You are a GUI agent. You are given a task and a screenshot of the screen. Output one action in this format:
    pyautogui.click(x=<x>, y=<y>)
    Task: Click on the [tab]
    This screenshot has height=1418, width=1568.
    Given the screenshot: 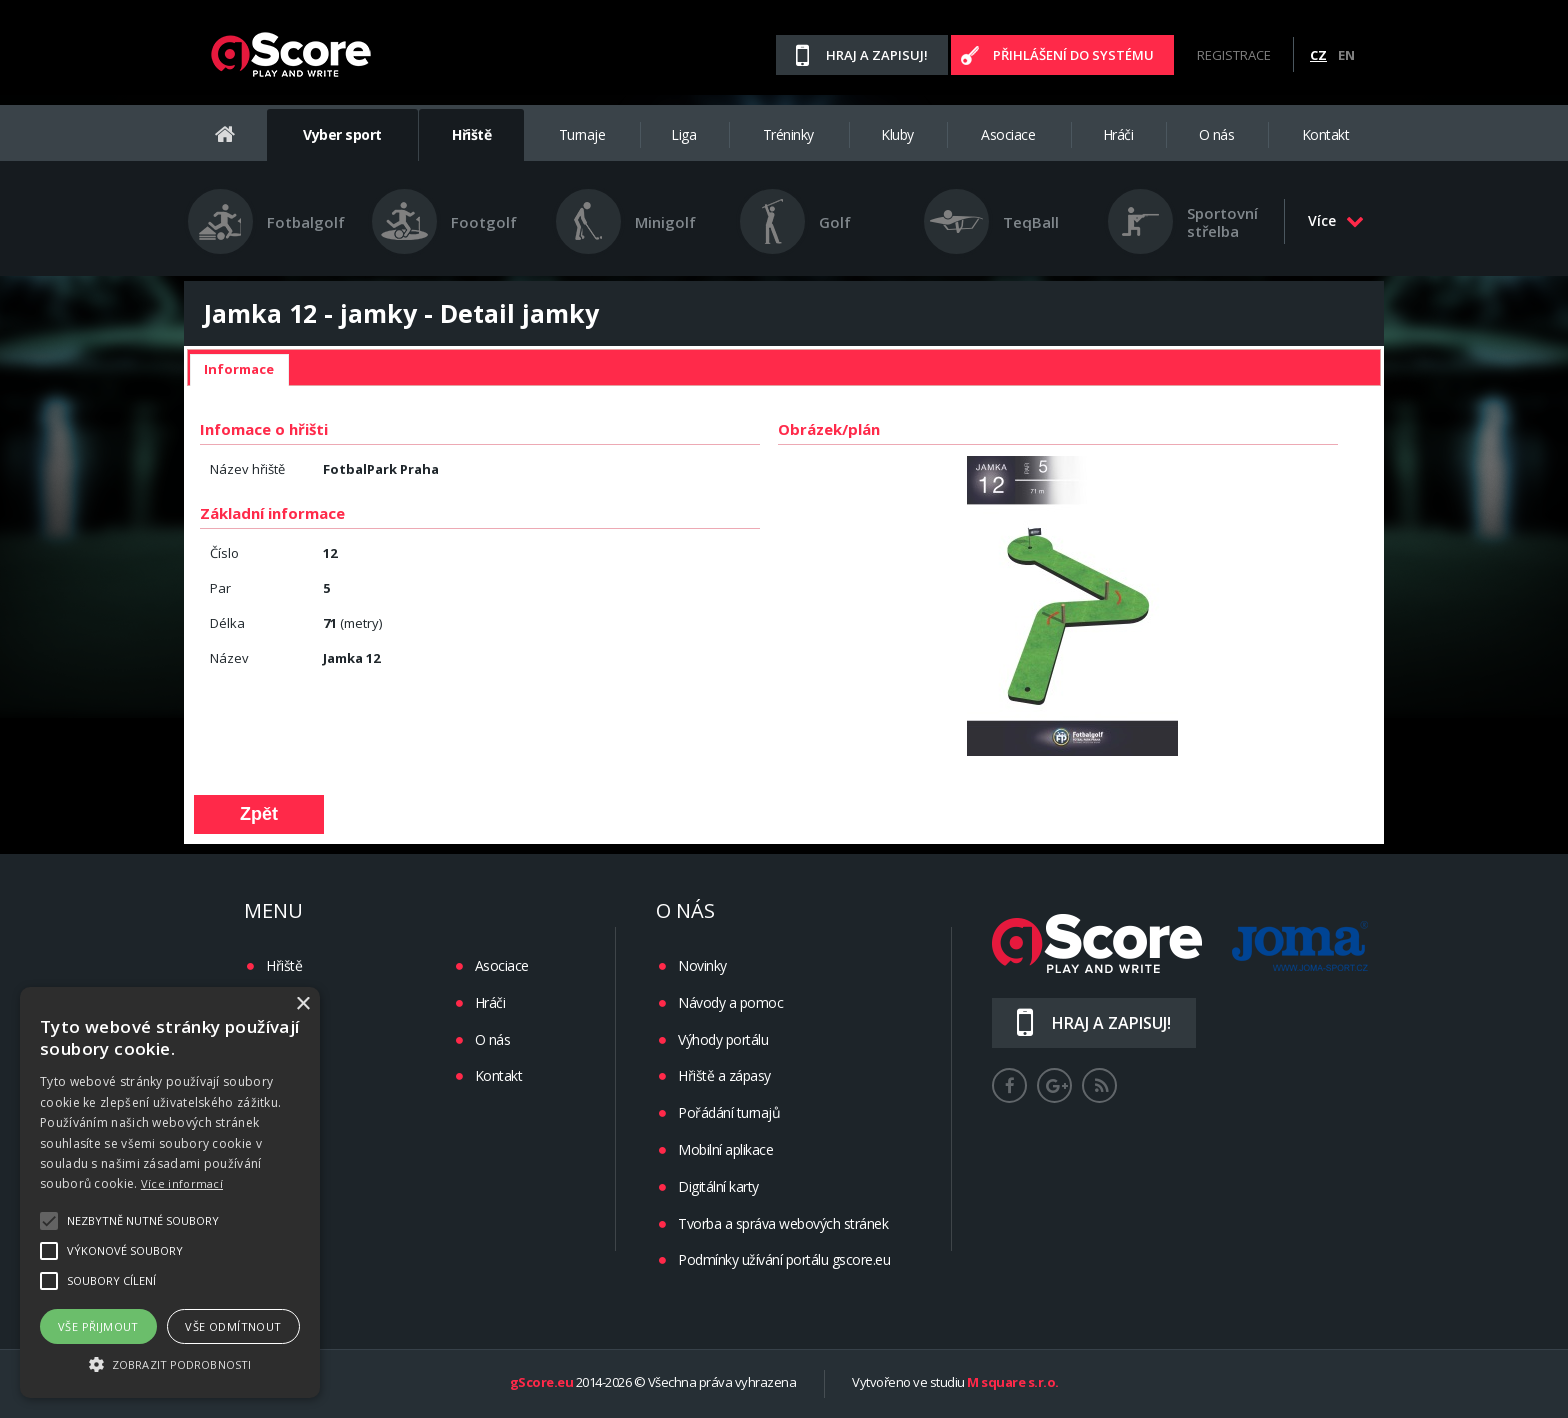 What is the action you would take?
    pyautogui.click(x=239, y=370)
    